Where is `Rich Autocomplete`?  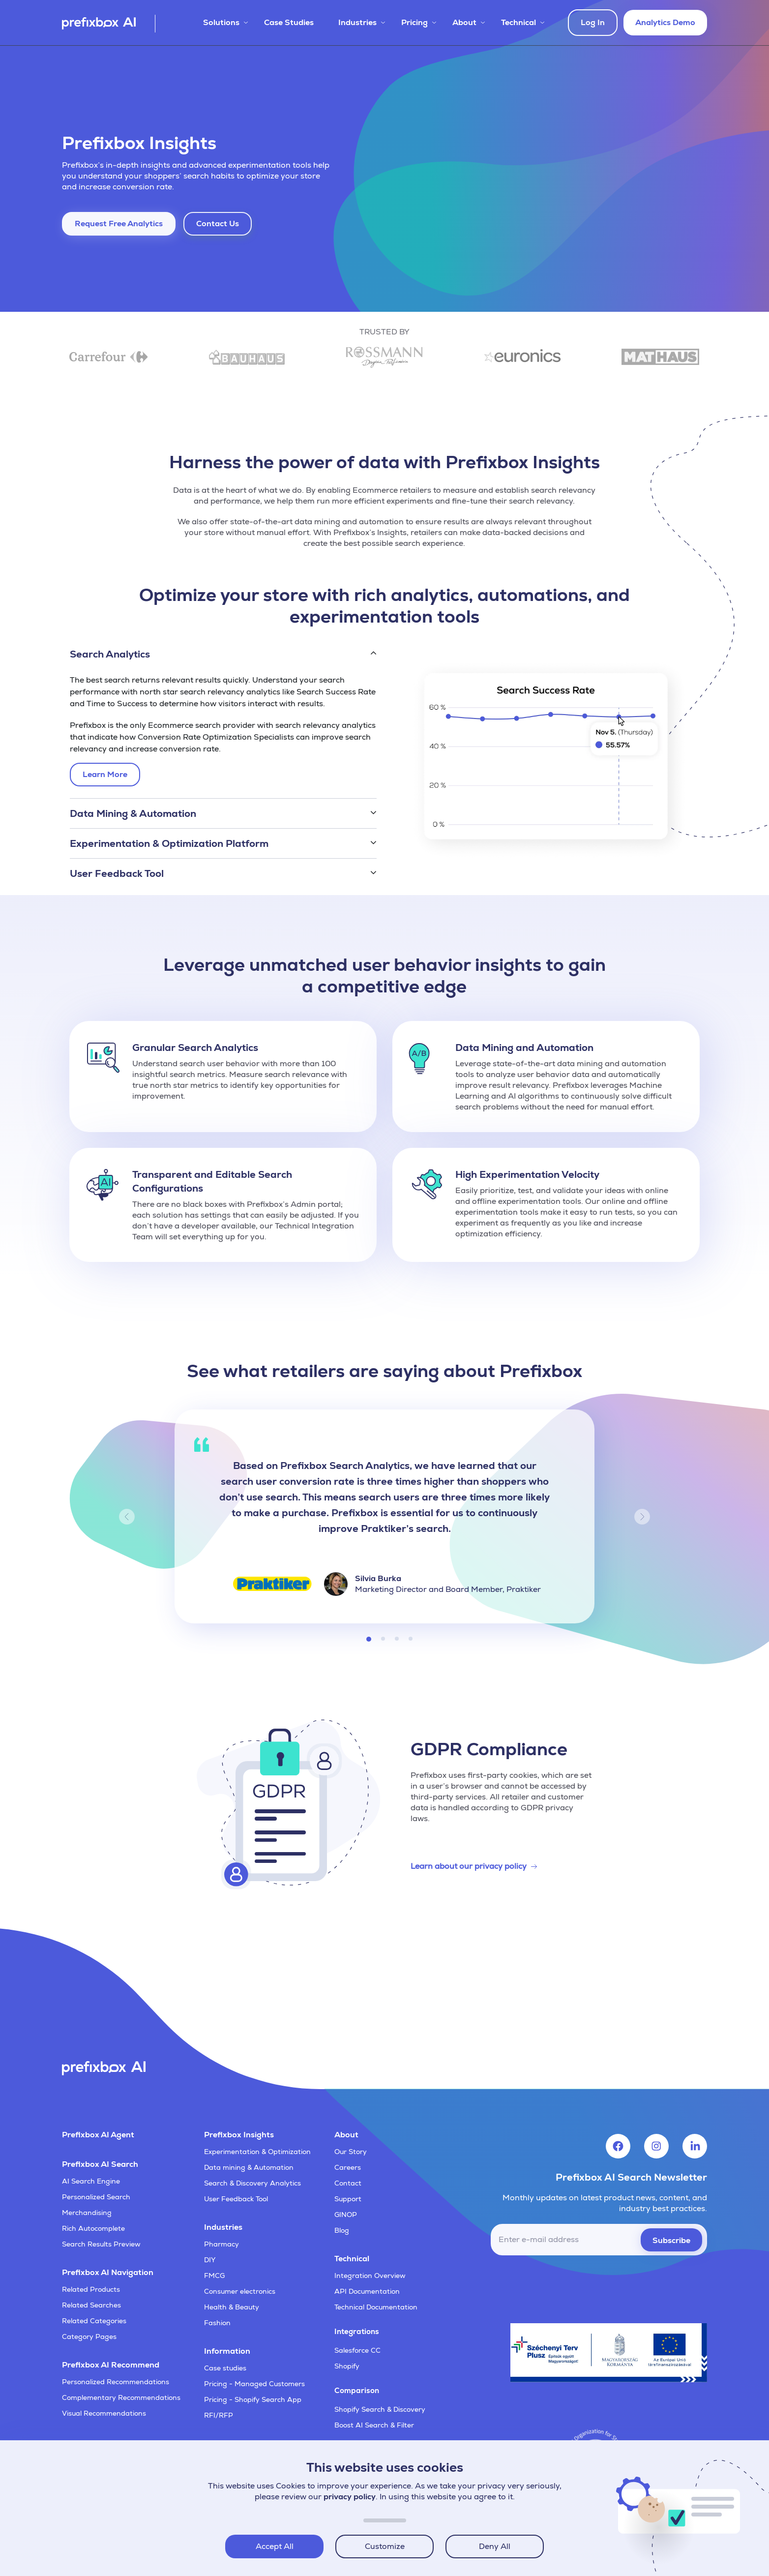 Rich Autocomplete is located at coordinates (93, 2228).